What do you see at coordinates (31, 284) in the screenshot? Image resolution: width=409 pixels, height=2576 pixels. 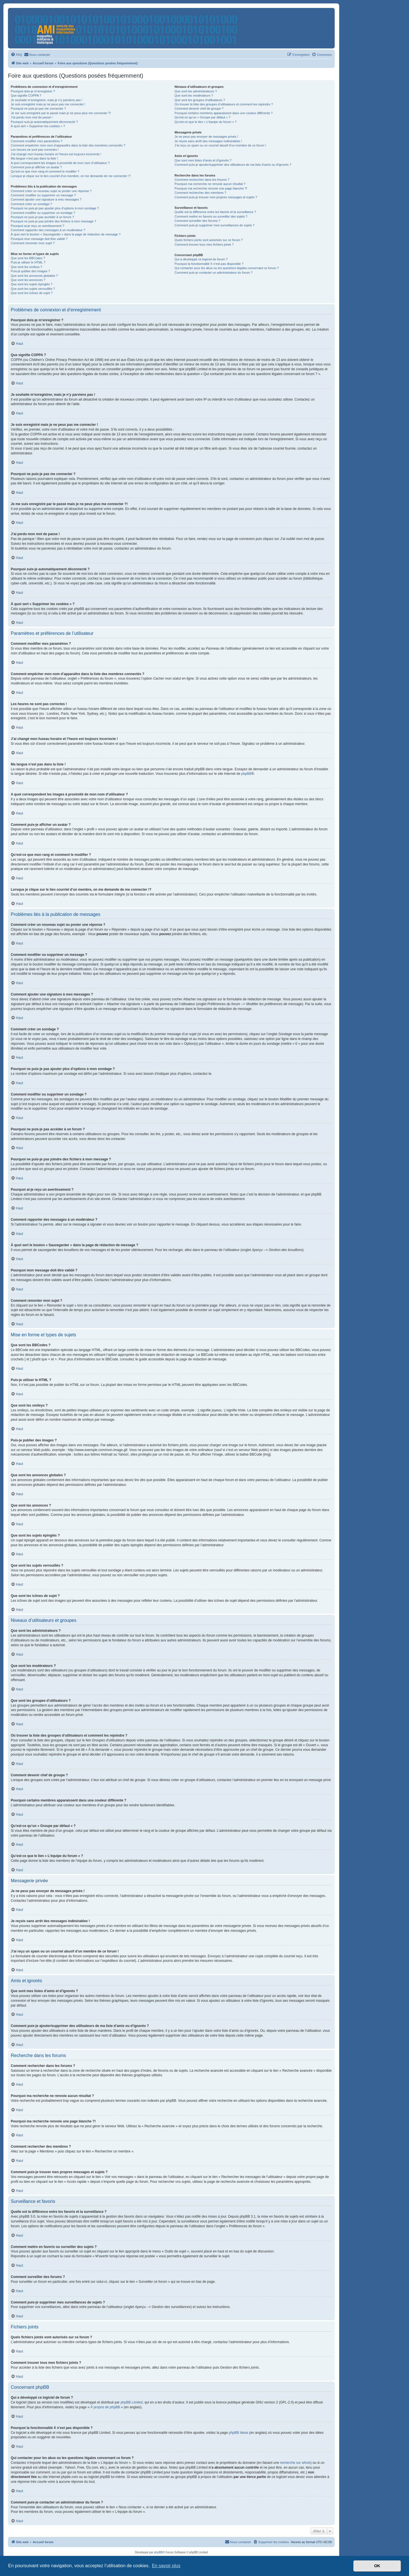 I see `Que sont les sujets épinglés ?` at bounding box center [31, 284].